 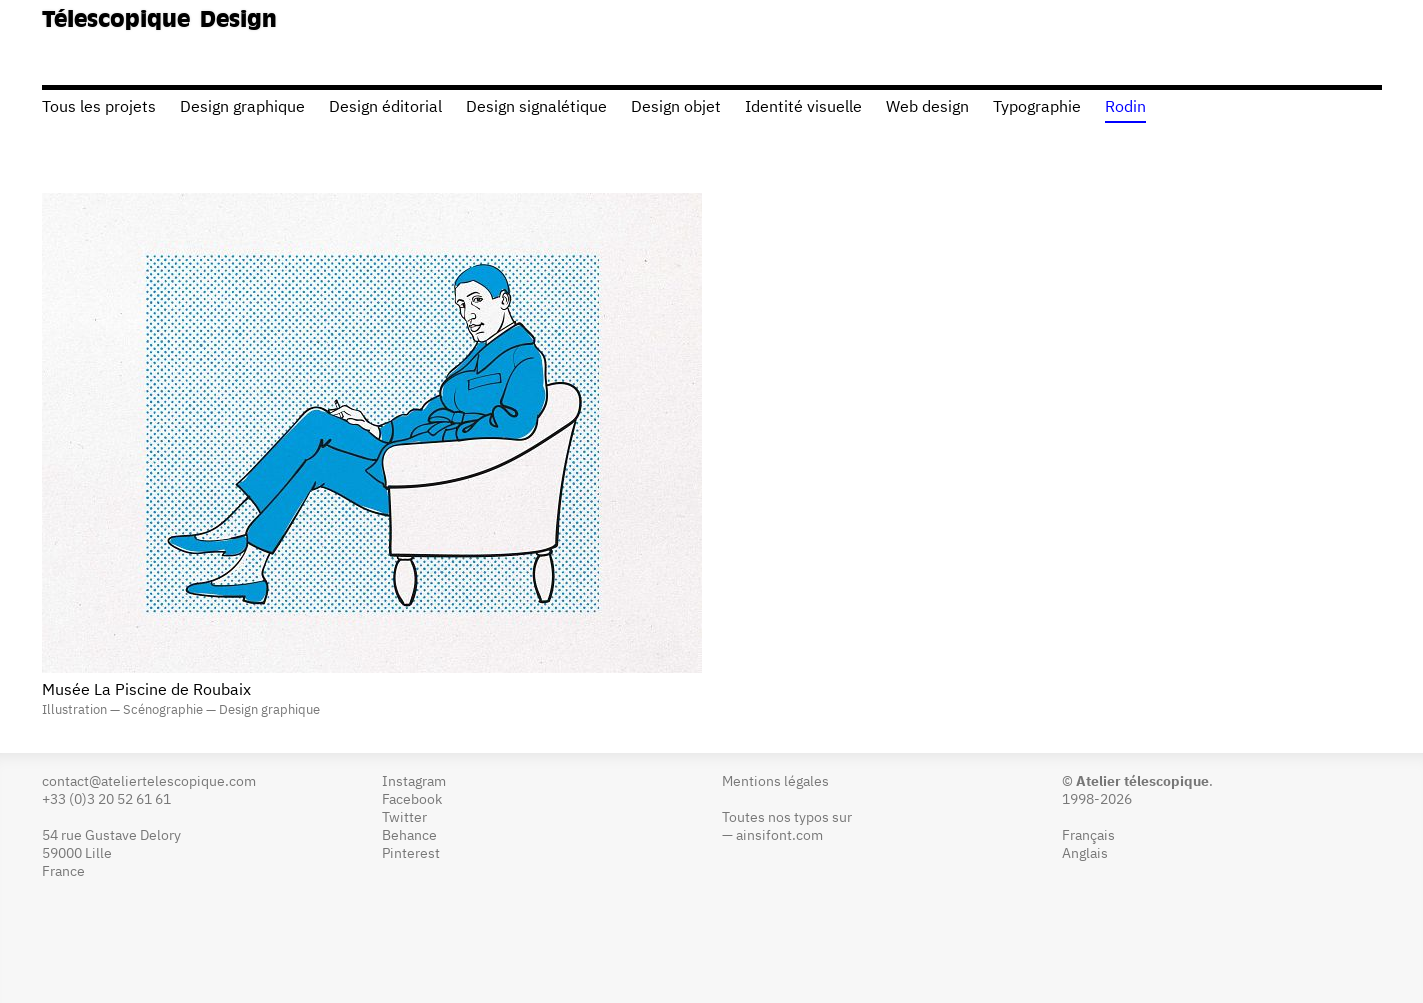 What do you see at coordinates (385, 108) in the screenshot?
I see `Design éditorial` at bounding box center [385, 108].